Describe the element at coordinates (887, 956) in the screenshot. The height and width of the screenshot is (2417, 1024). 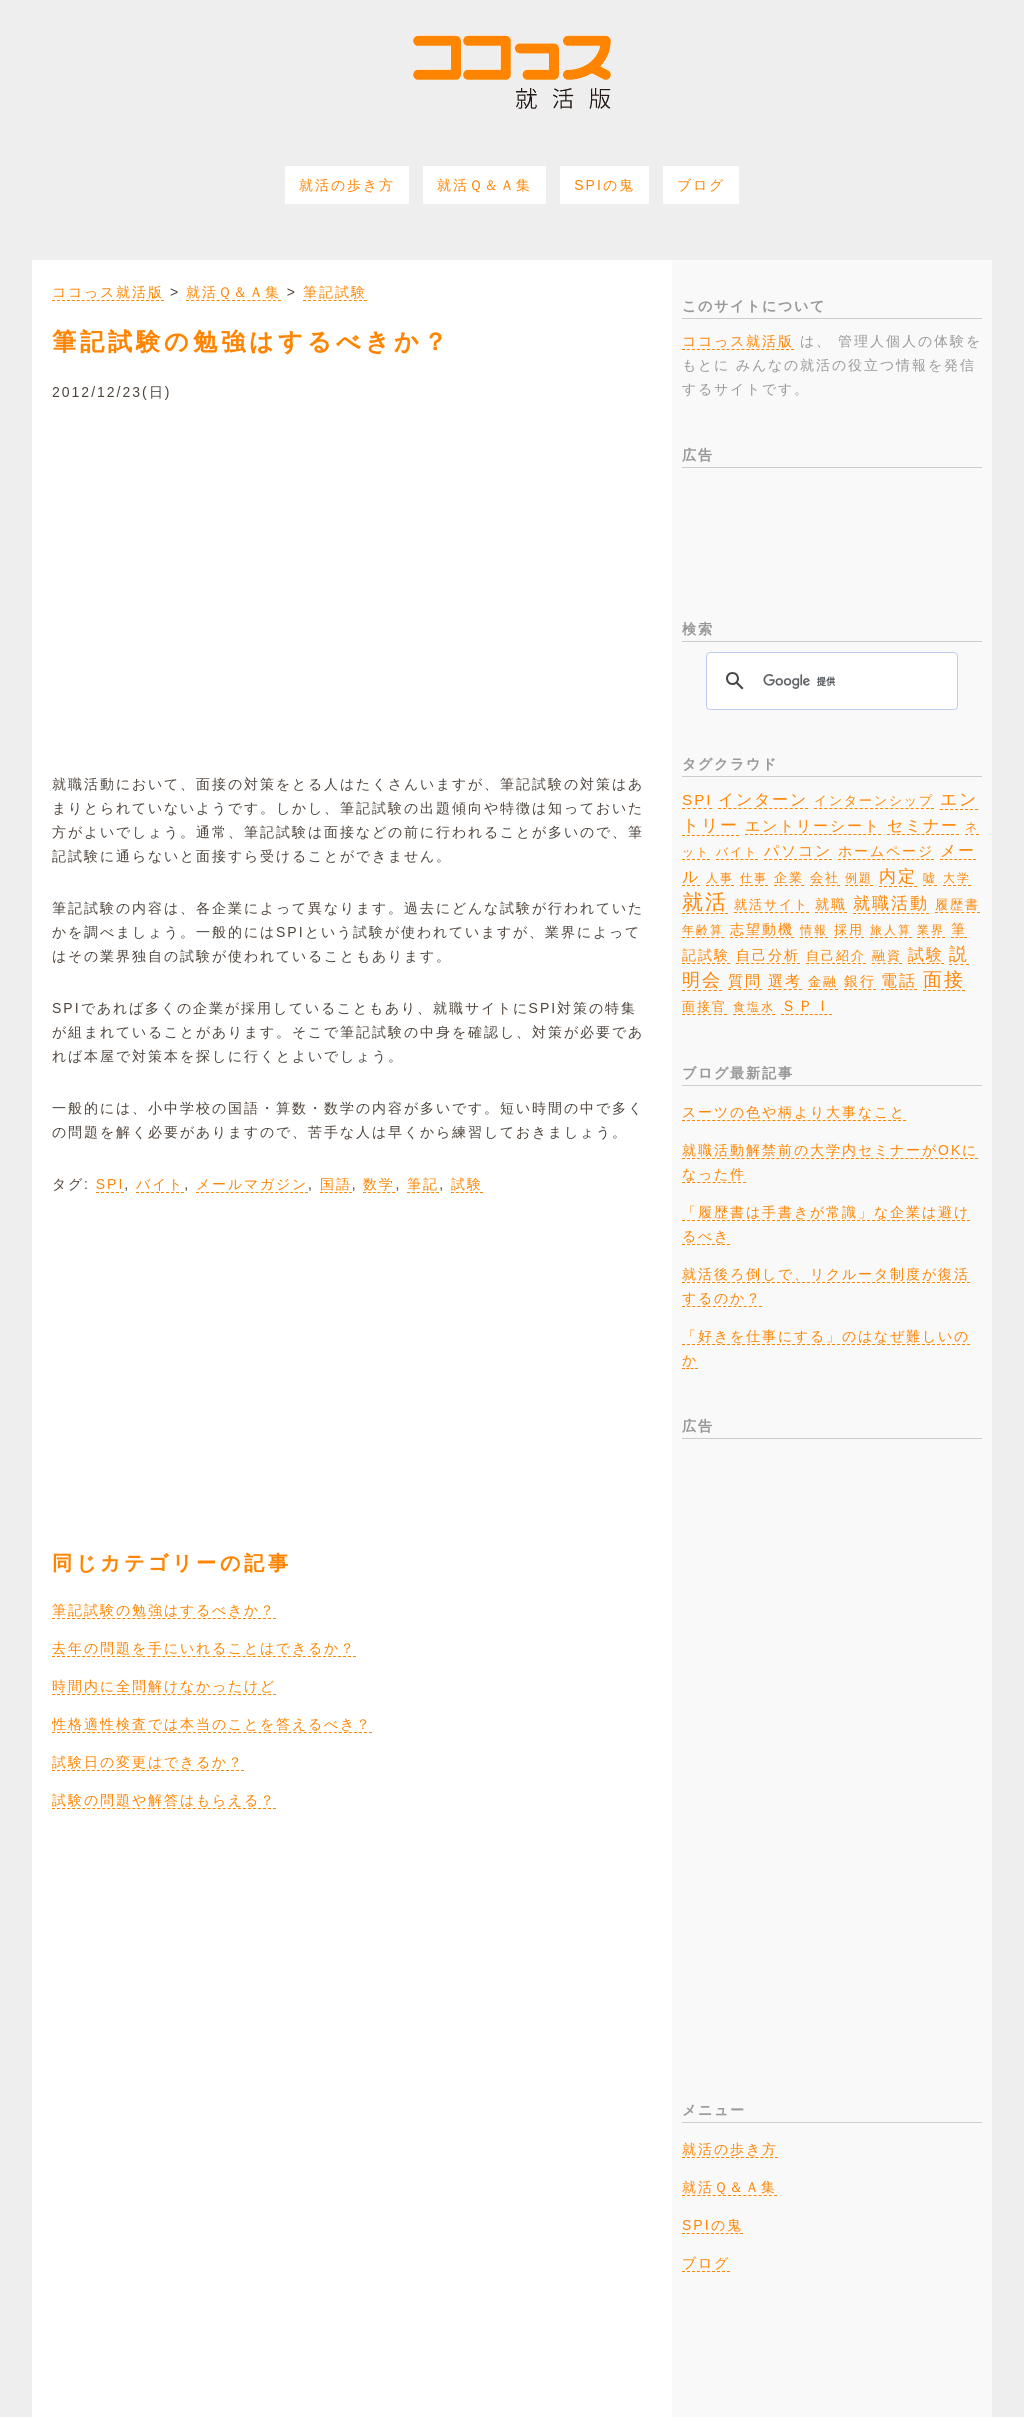
I see `融資` at that location.